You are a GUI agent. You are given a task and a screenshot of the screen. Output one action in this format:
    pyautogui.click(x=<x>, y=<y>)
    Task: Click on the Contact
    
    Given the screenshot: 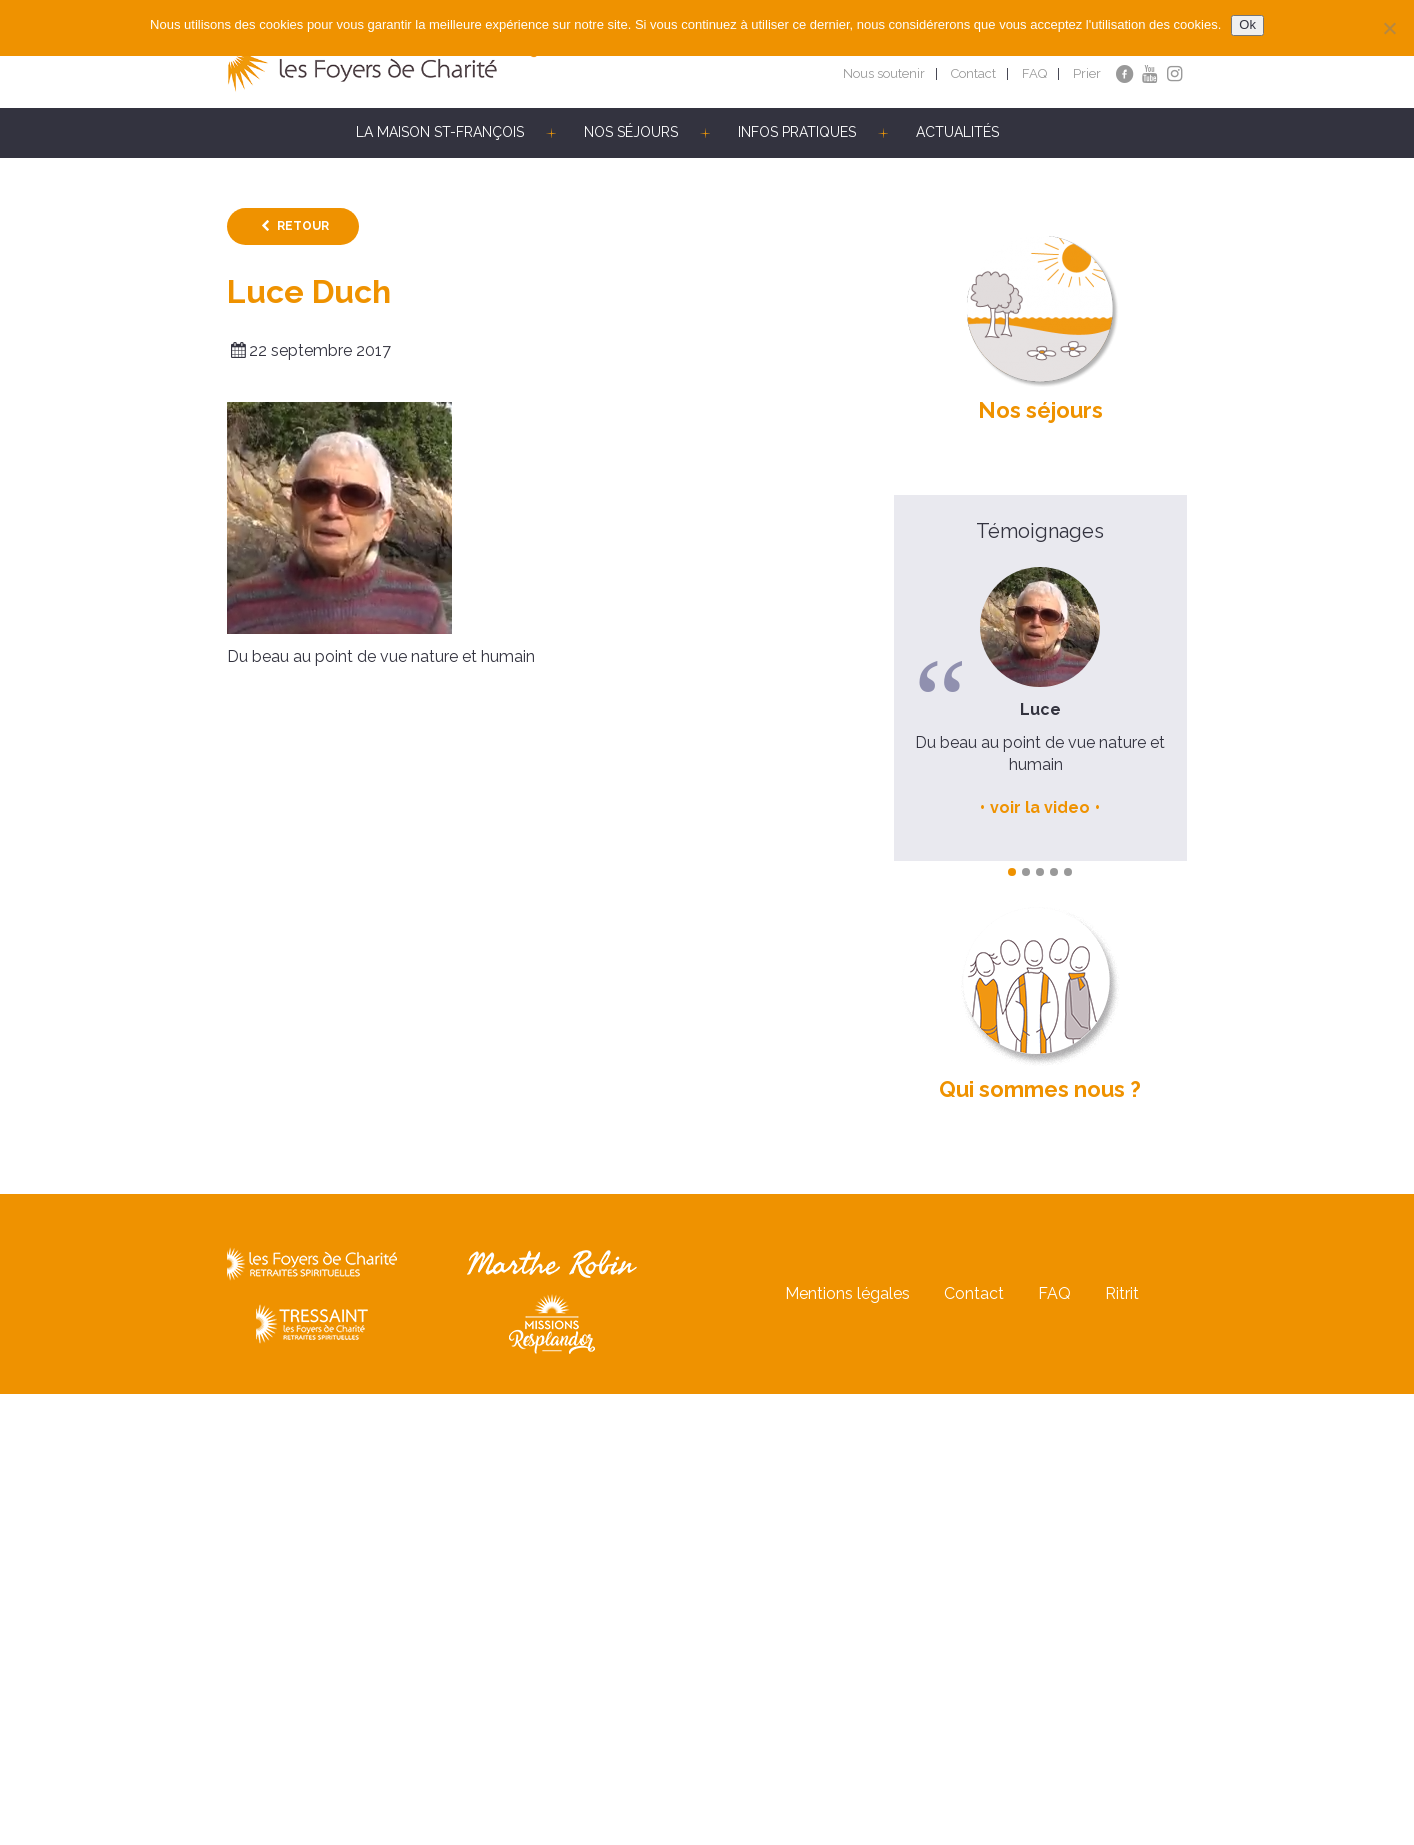 What is the action you would take?
    pyautogui.click(x=973, y=73)
    